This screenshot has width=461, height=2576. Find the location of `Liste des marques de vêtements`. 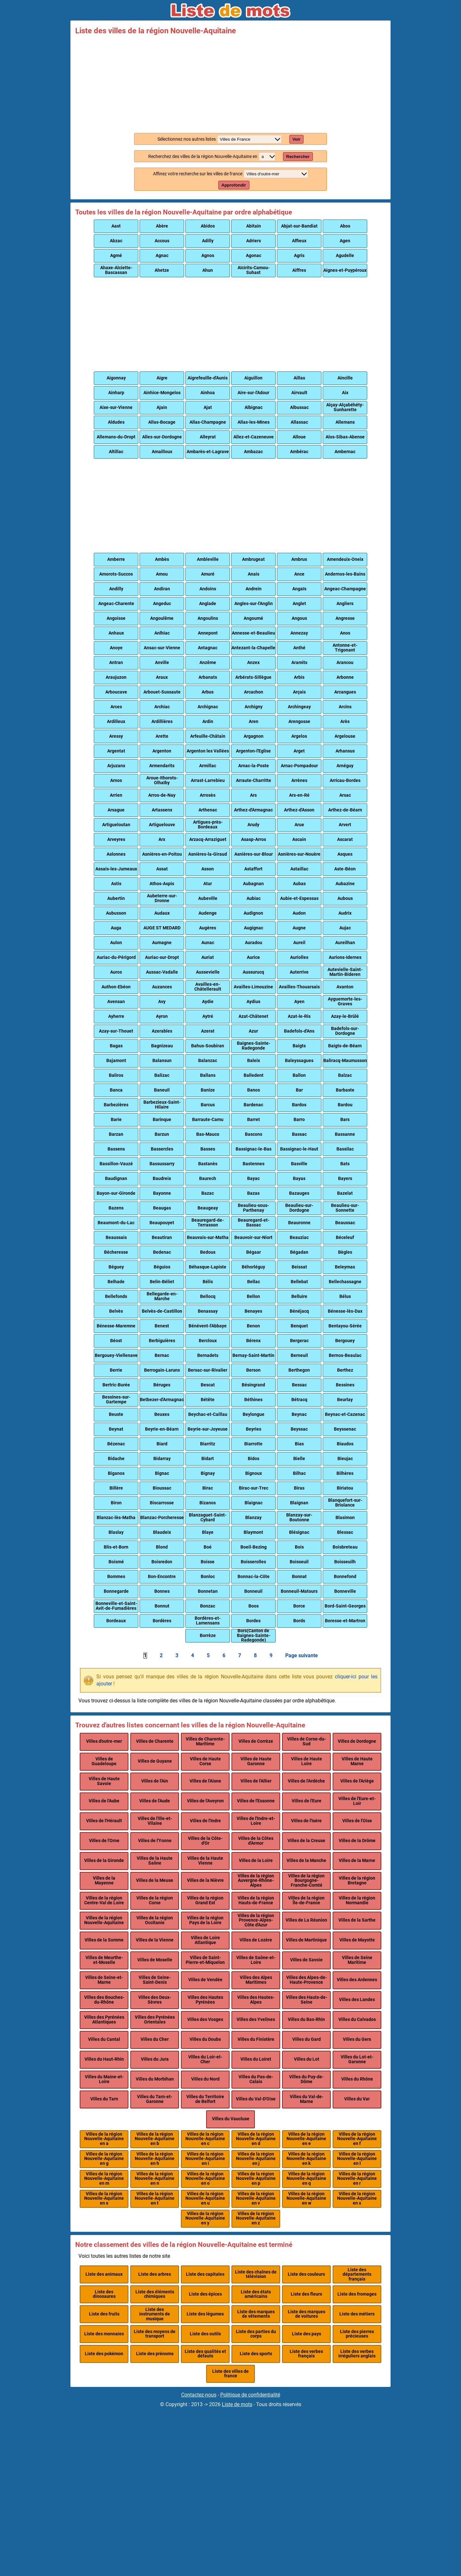

Liste des marques de vêtements is located at coordinates (256, 2314).